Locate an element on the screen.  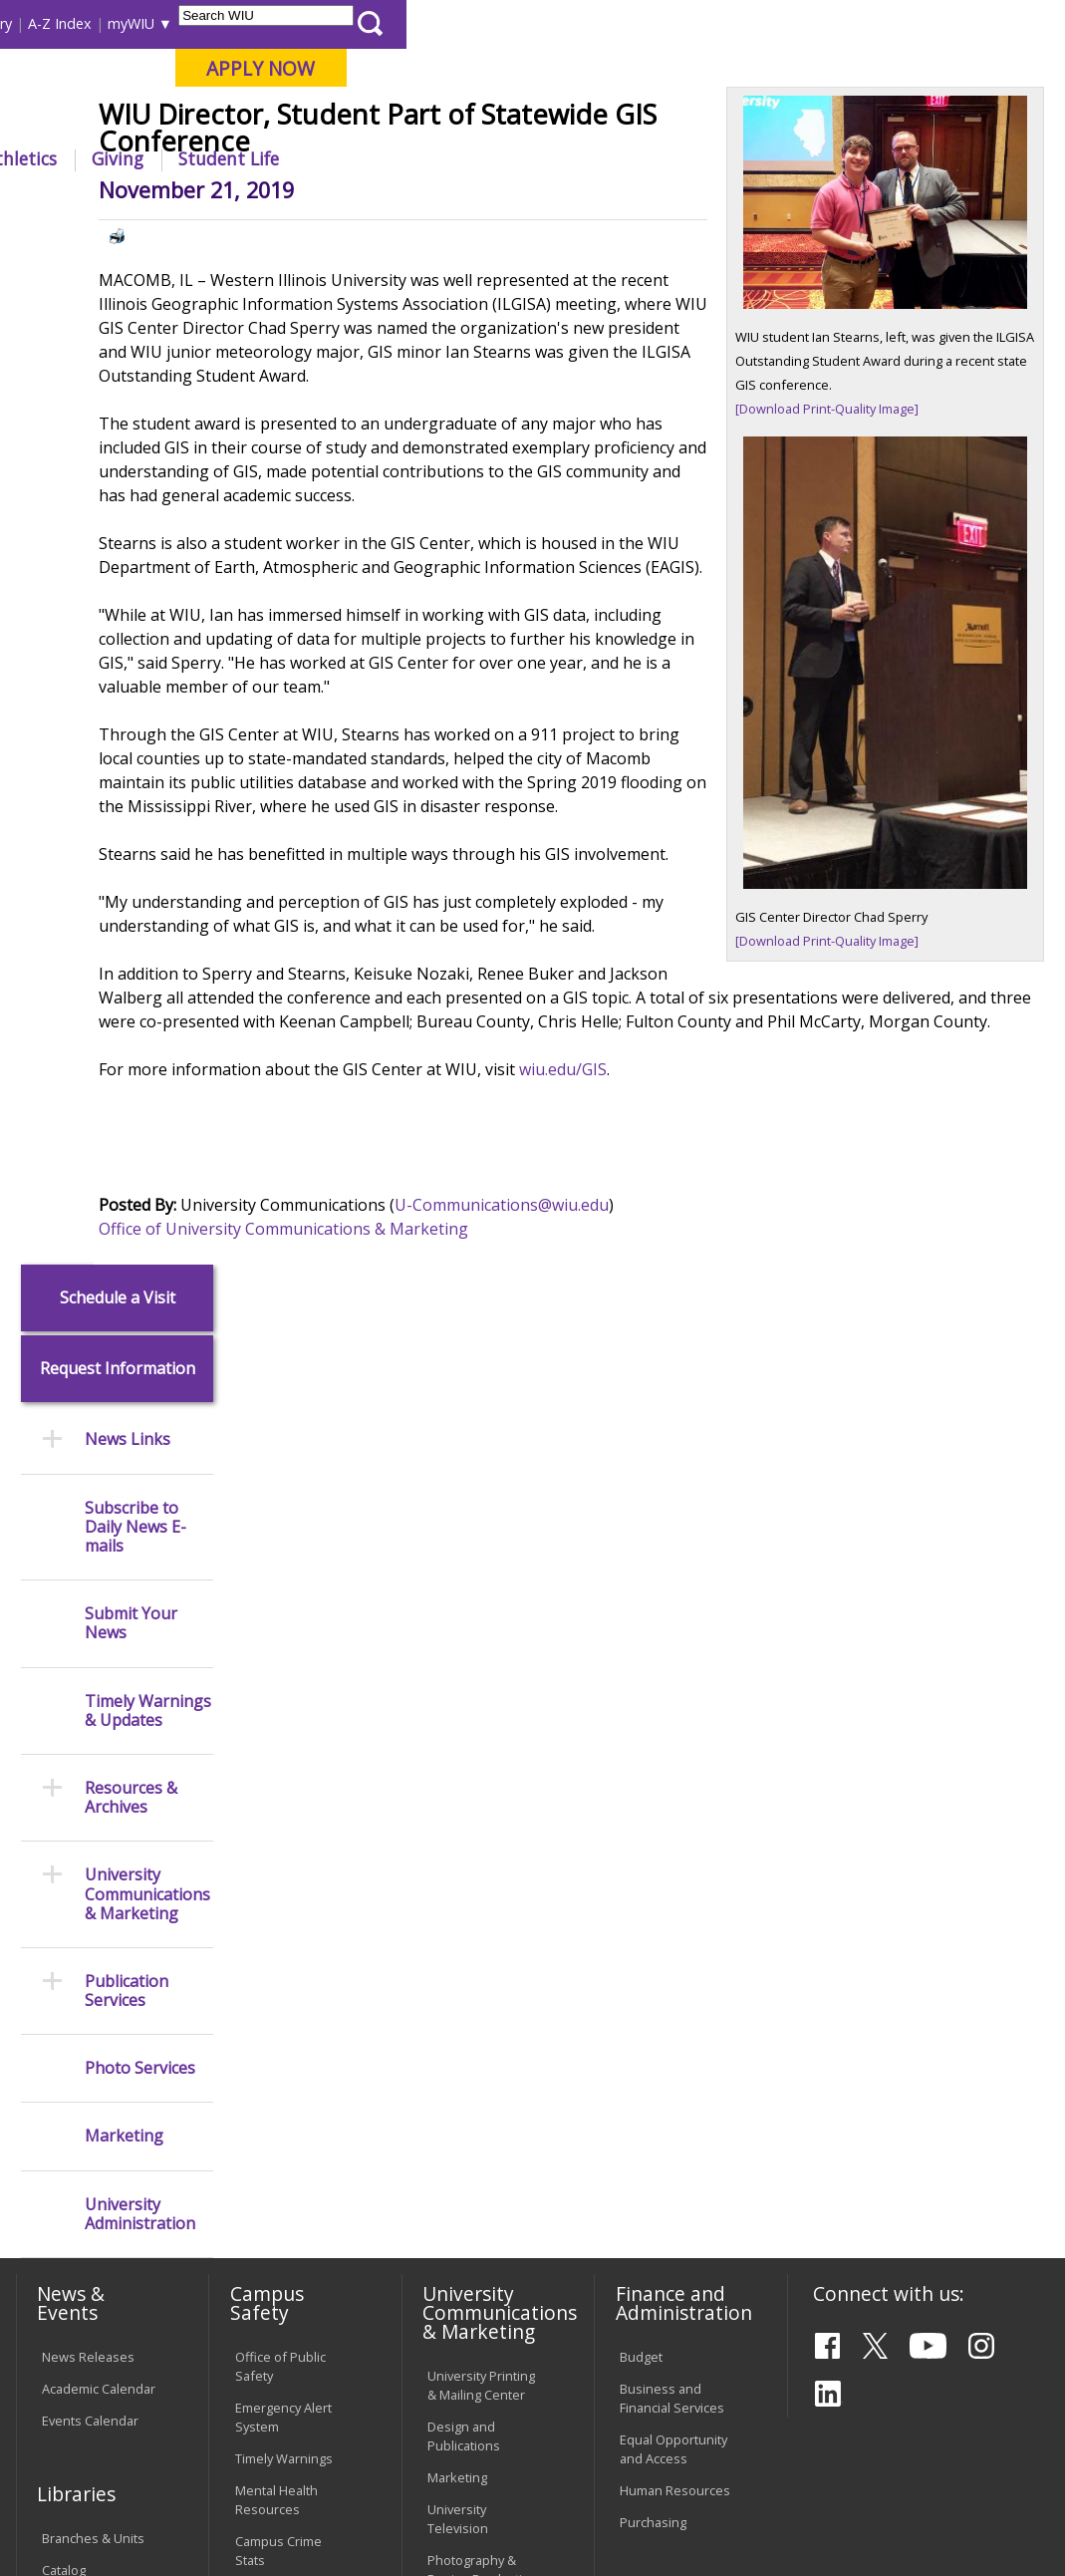
Schedule a Visit is located at coordinates (117, 266).